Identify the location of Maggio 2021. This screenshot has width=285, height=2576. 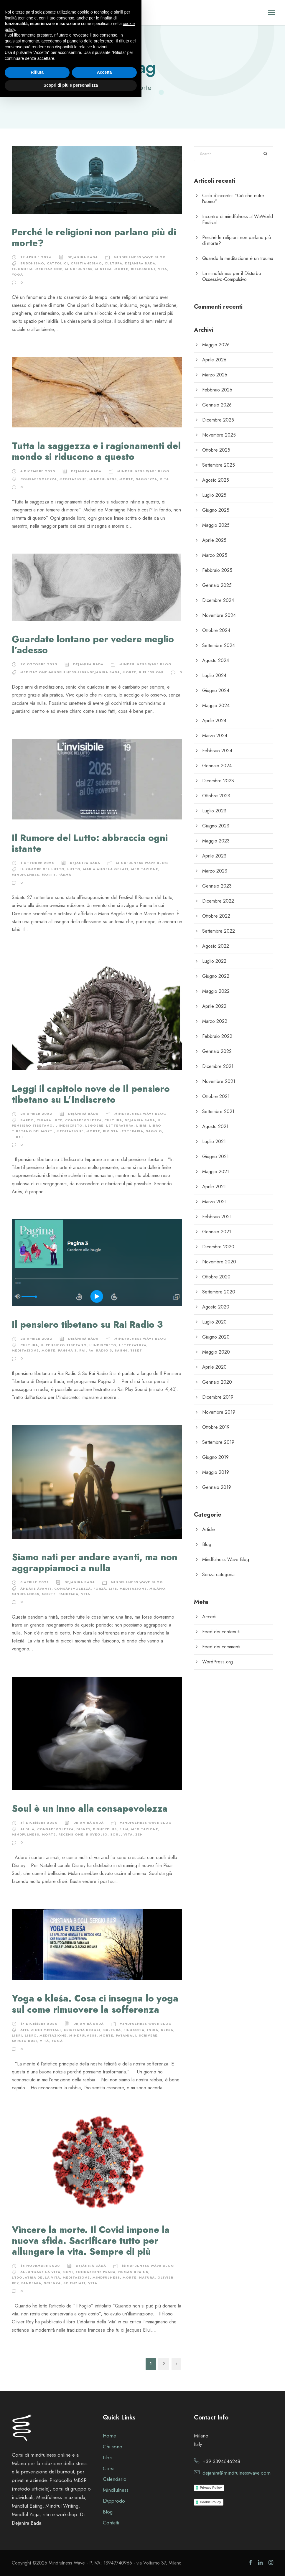
(215, 1171).